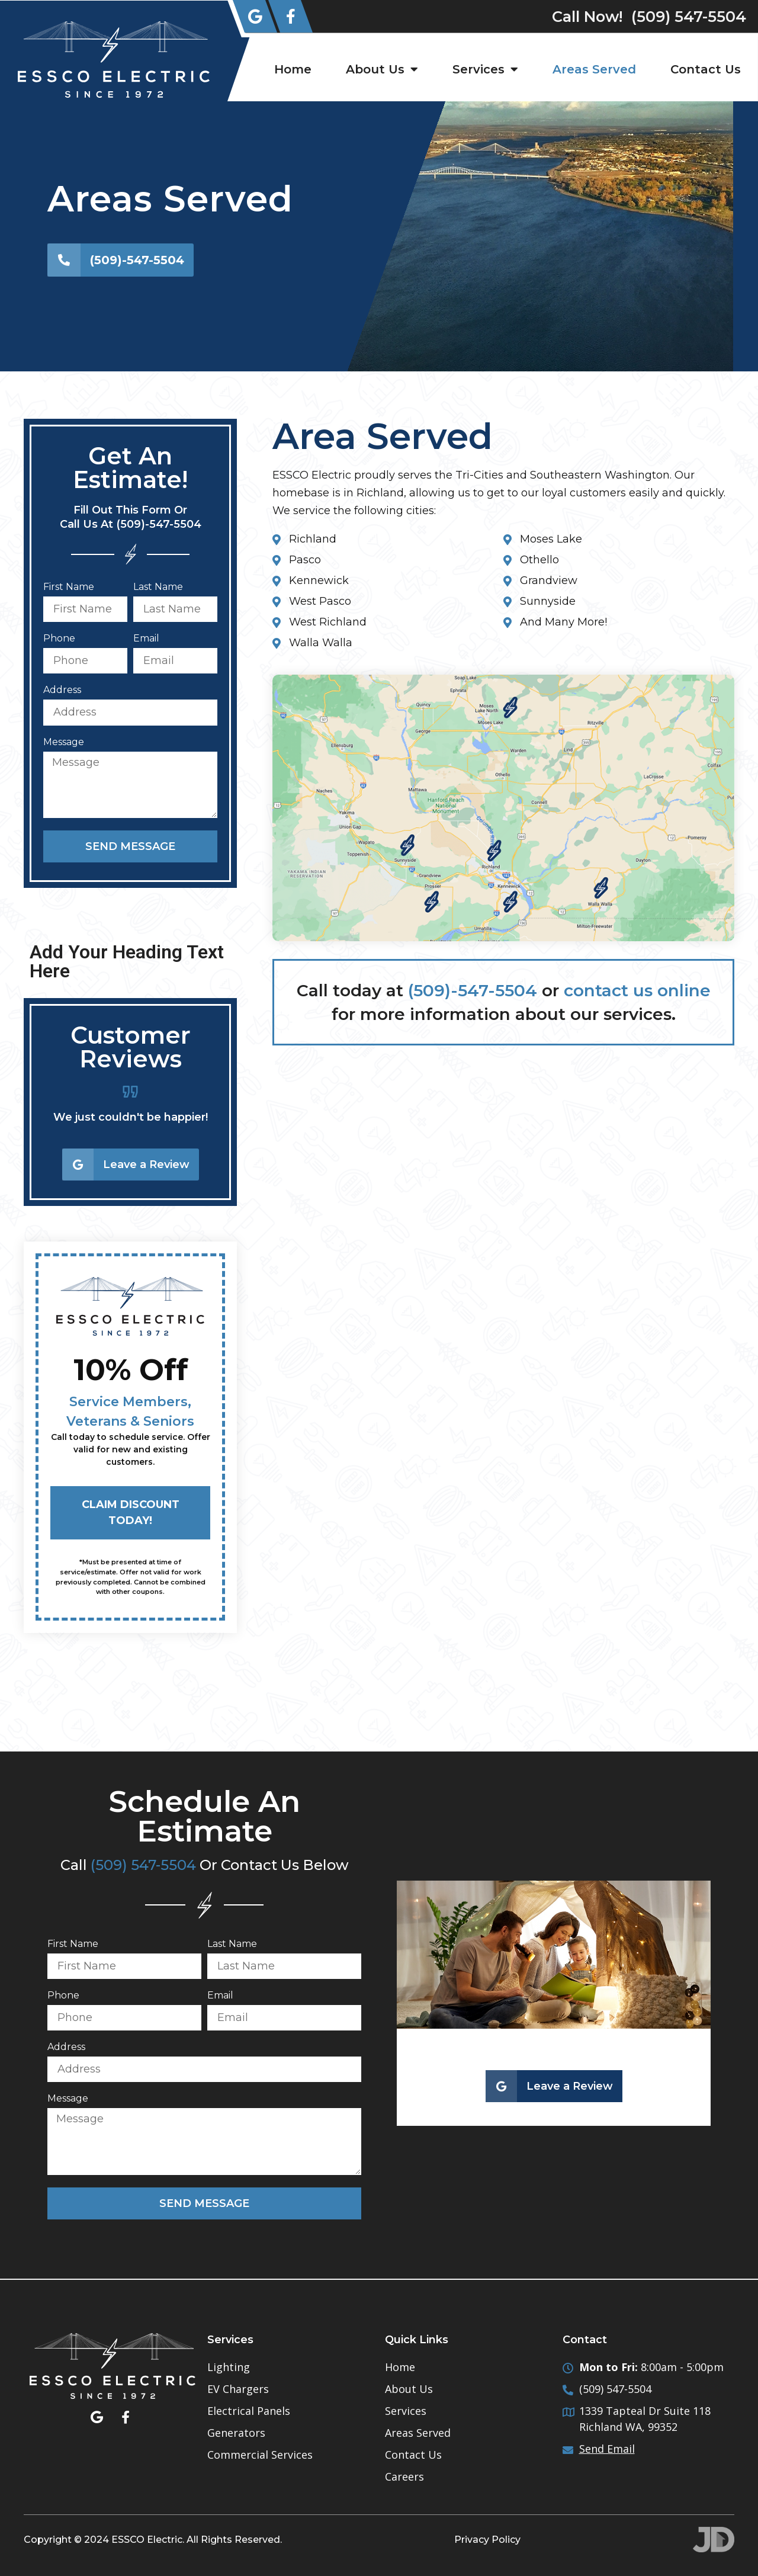 This screenshot has width=758, height=2576. What do you see at coordinates (292, 69) in the screenshot?
I see `Home` at bounding box center [292, 69].